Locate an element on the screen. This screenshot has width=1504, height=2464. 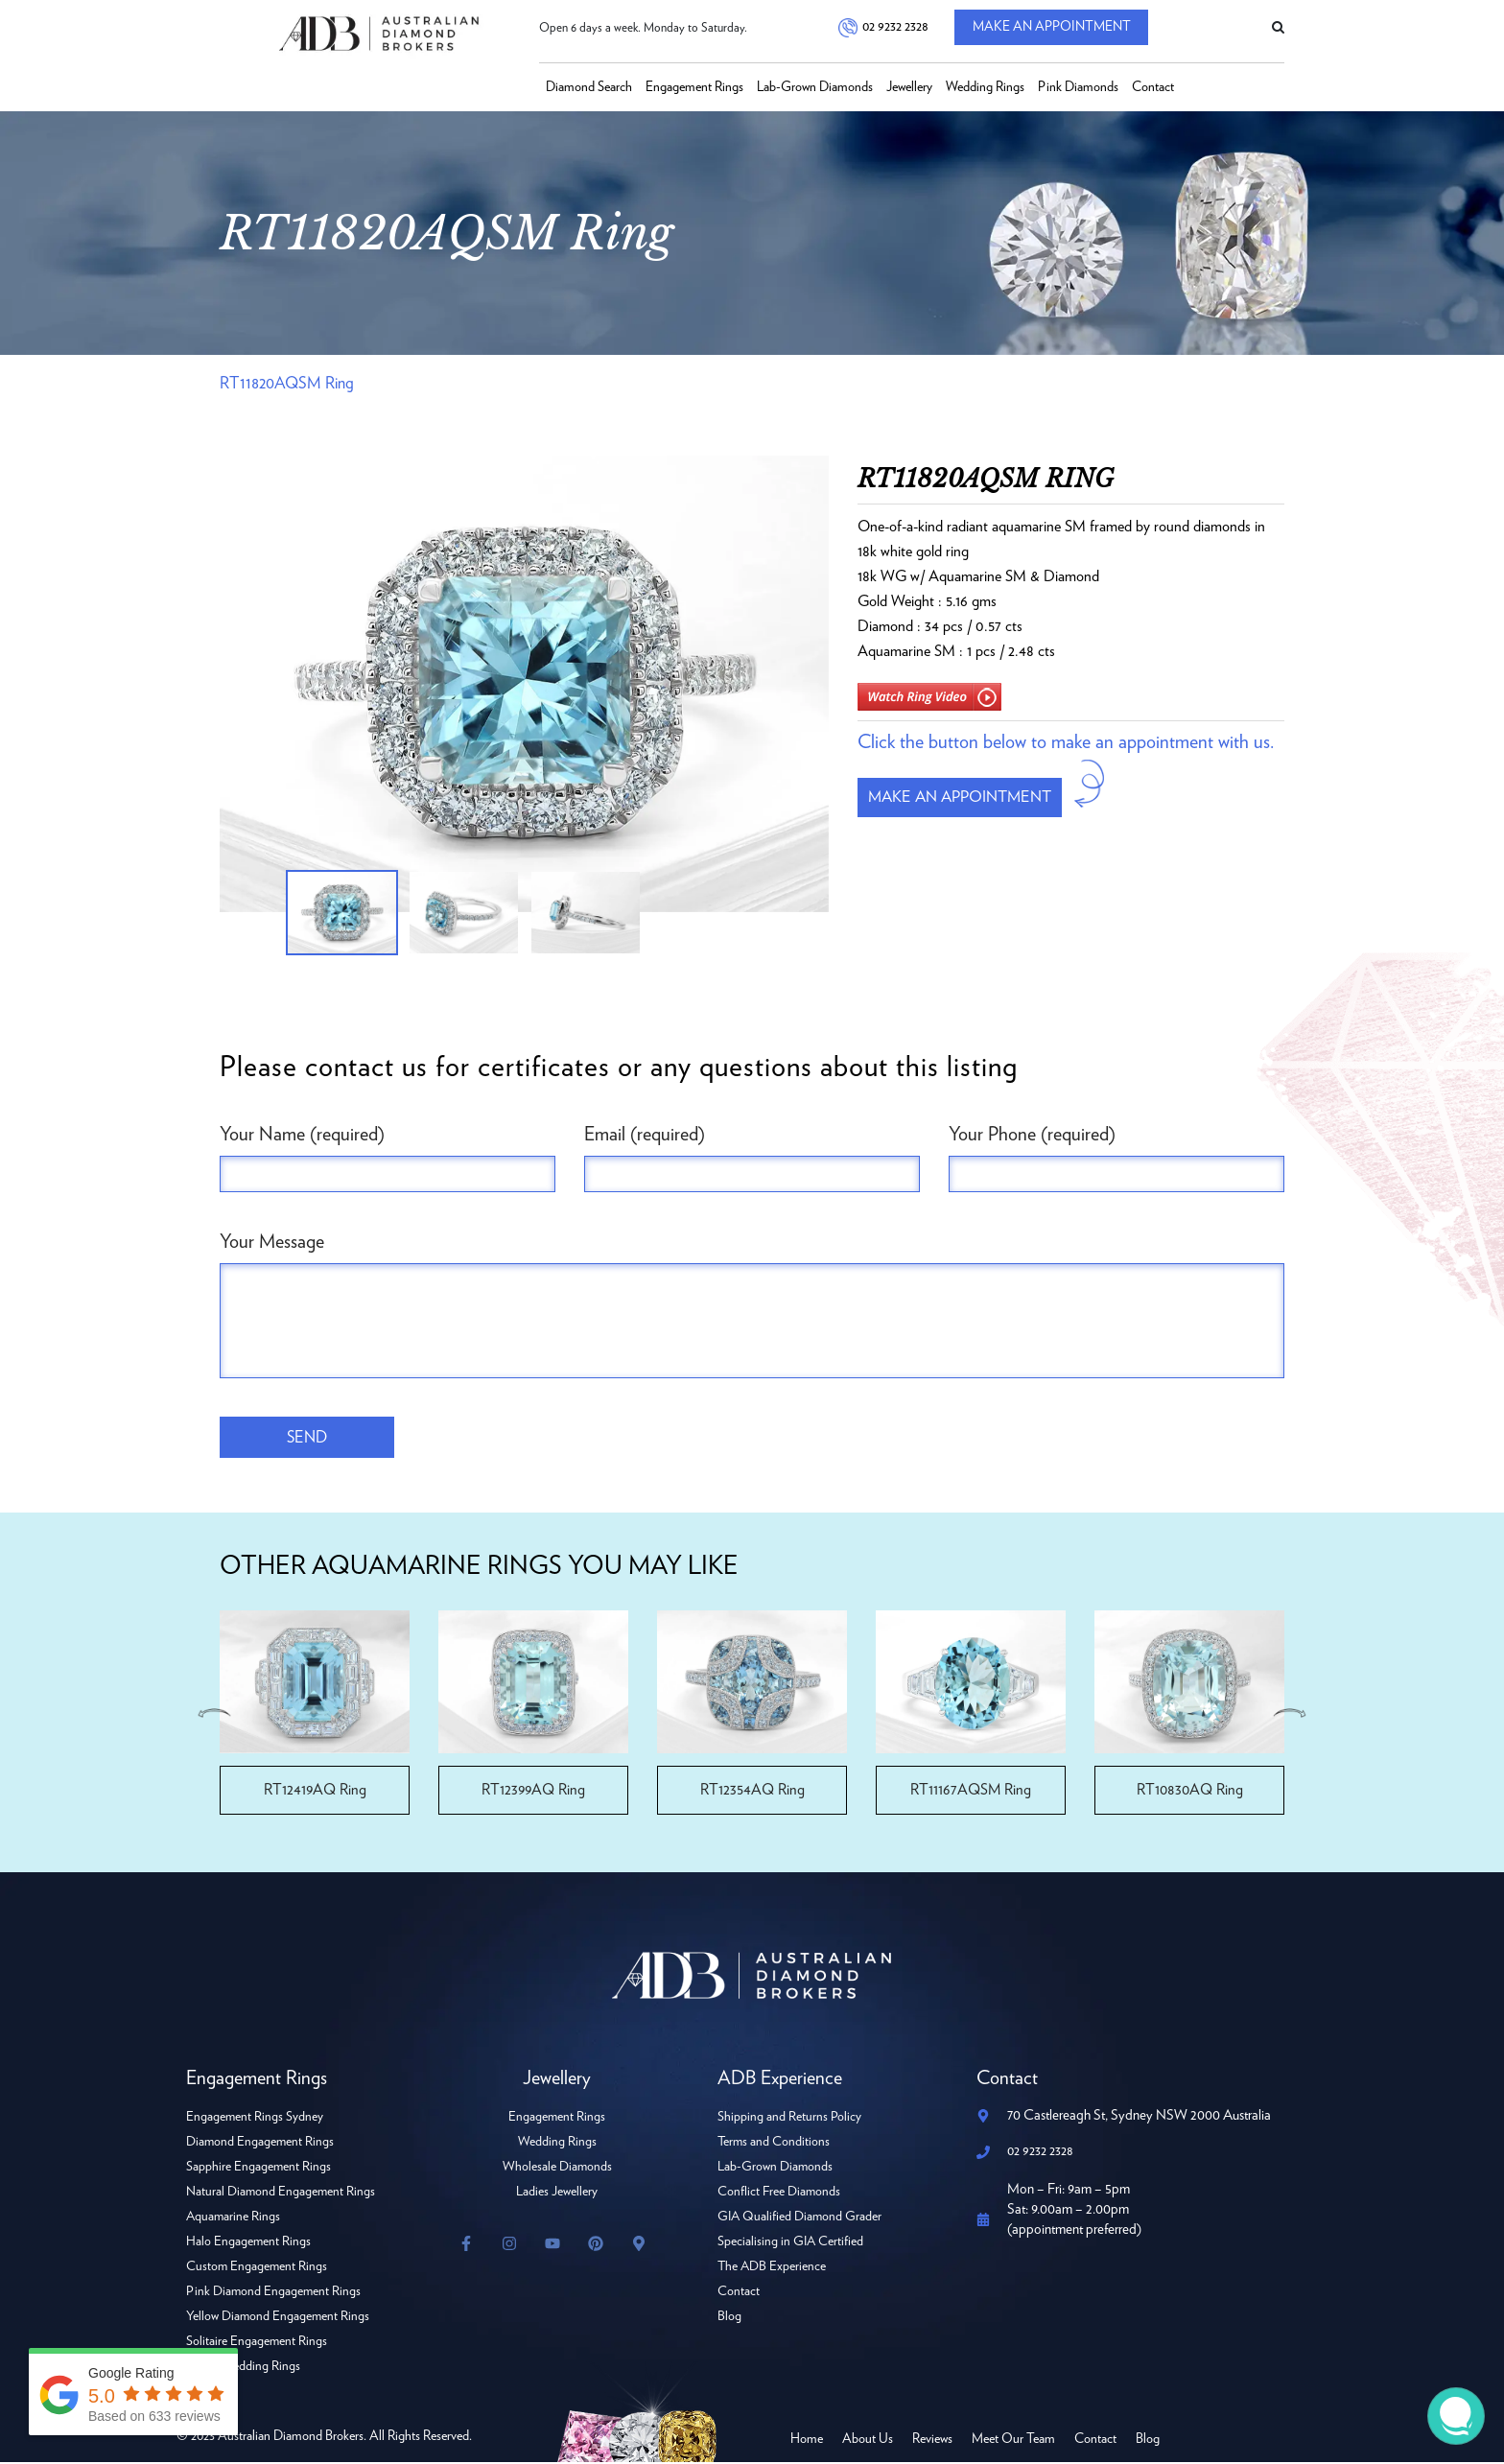
Contact is located at coordinates (1153, 87).